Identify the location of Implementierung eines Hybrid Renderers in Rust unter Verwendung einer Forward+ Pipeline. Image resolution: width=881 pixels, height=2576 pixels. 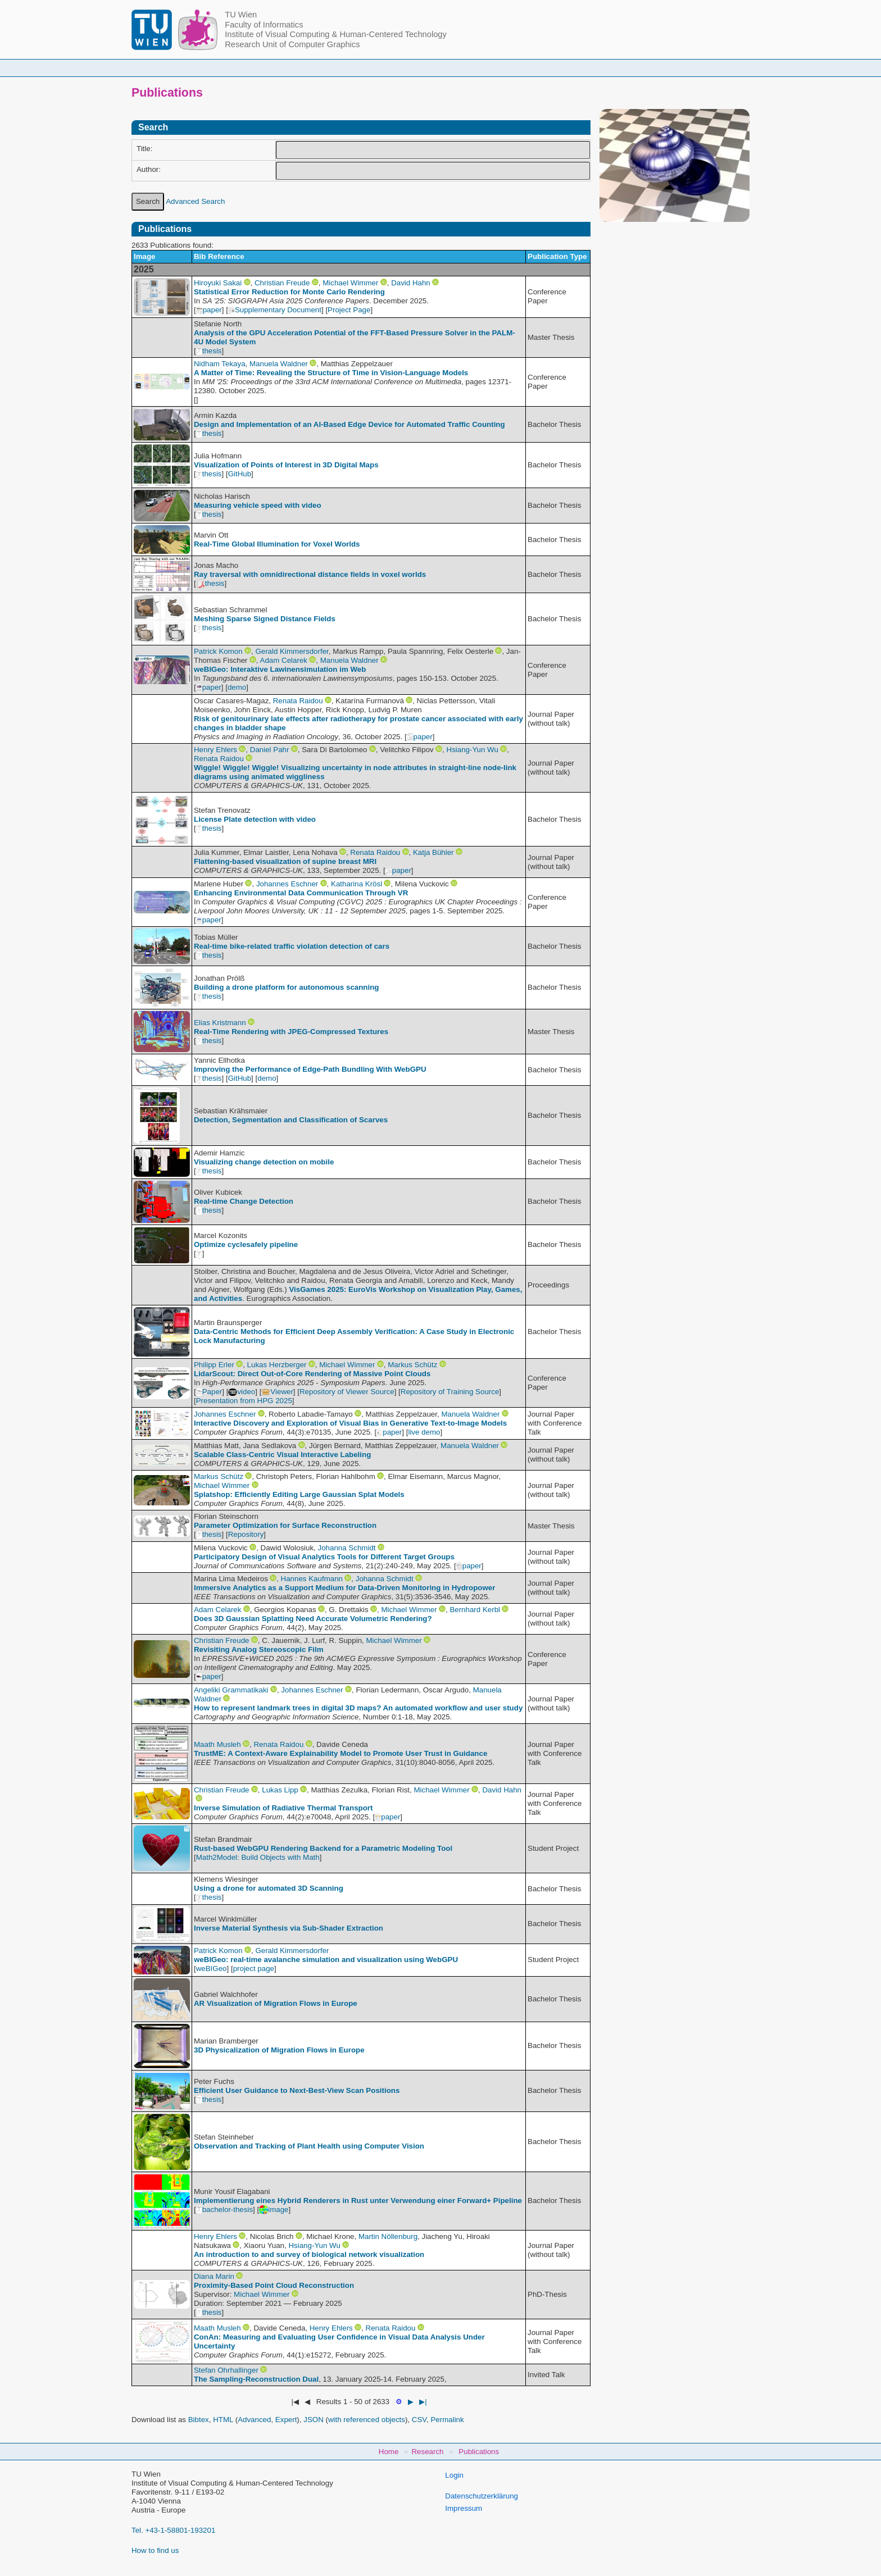
(358, 2200).